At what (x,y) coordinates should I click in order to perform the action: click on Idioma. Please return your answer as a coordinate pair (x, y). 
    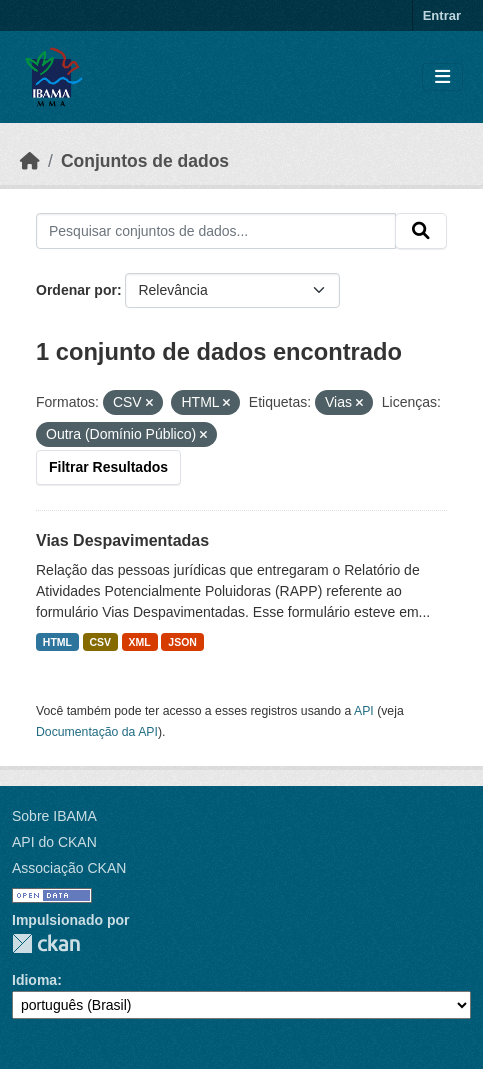
    Looking at the image, I should click on (34, 980).